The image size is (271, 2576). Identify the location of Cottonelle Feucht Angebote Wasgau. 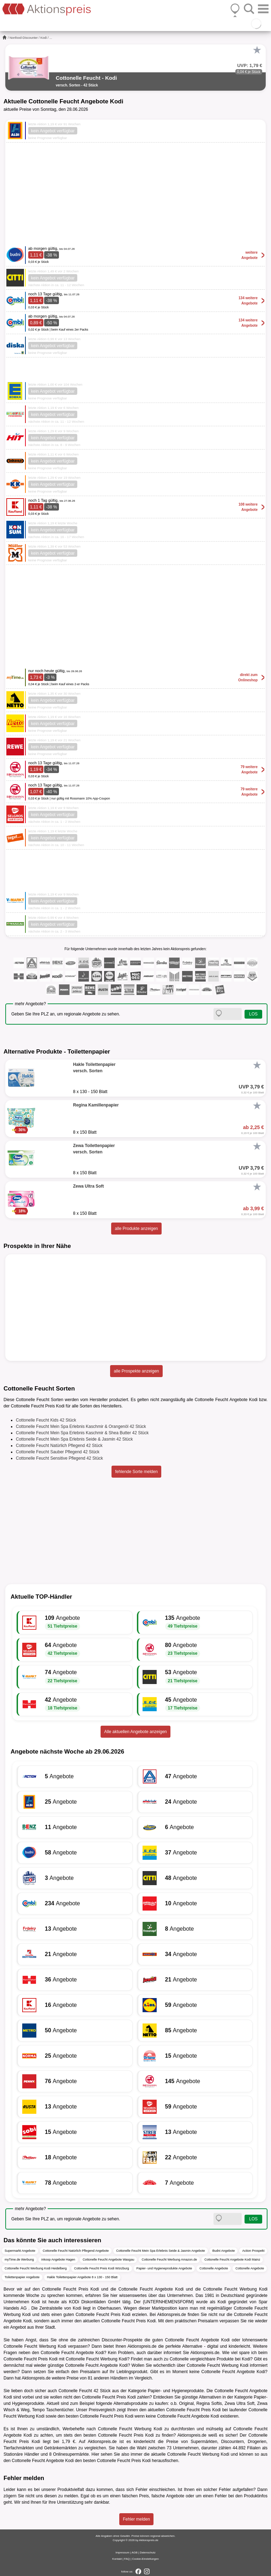
(108, 2259).